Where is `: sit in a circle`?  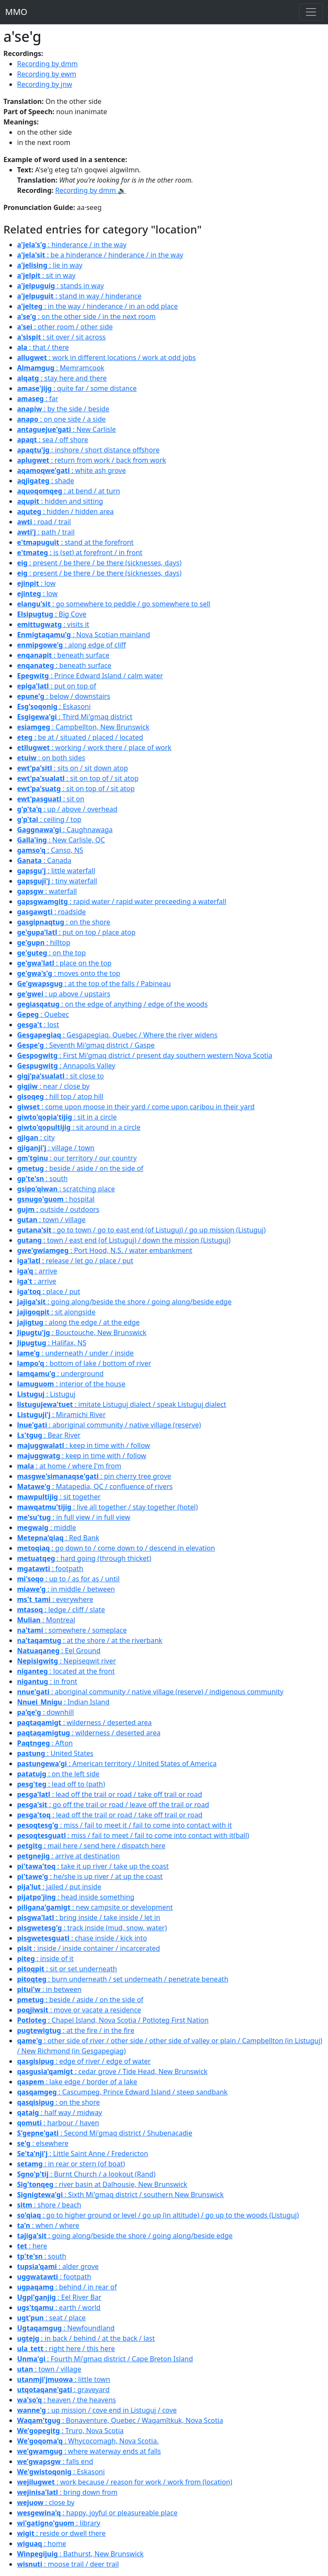
: sit in a circle is located at coordinates (67, 1117).